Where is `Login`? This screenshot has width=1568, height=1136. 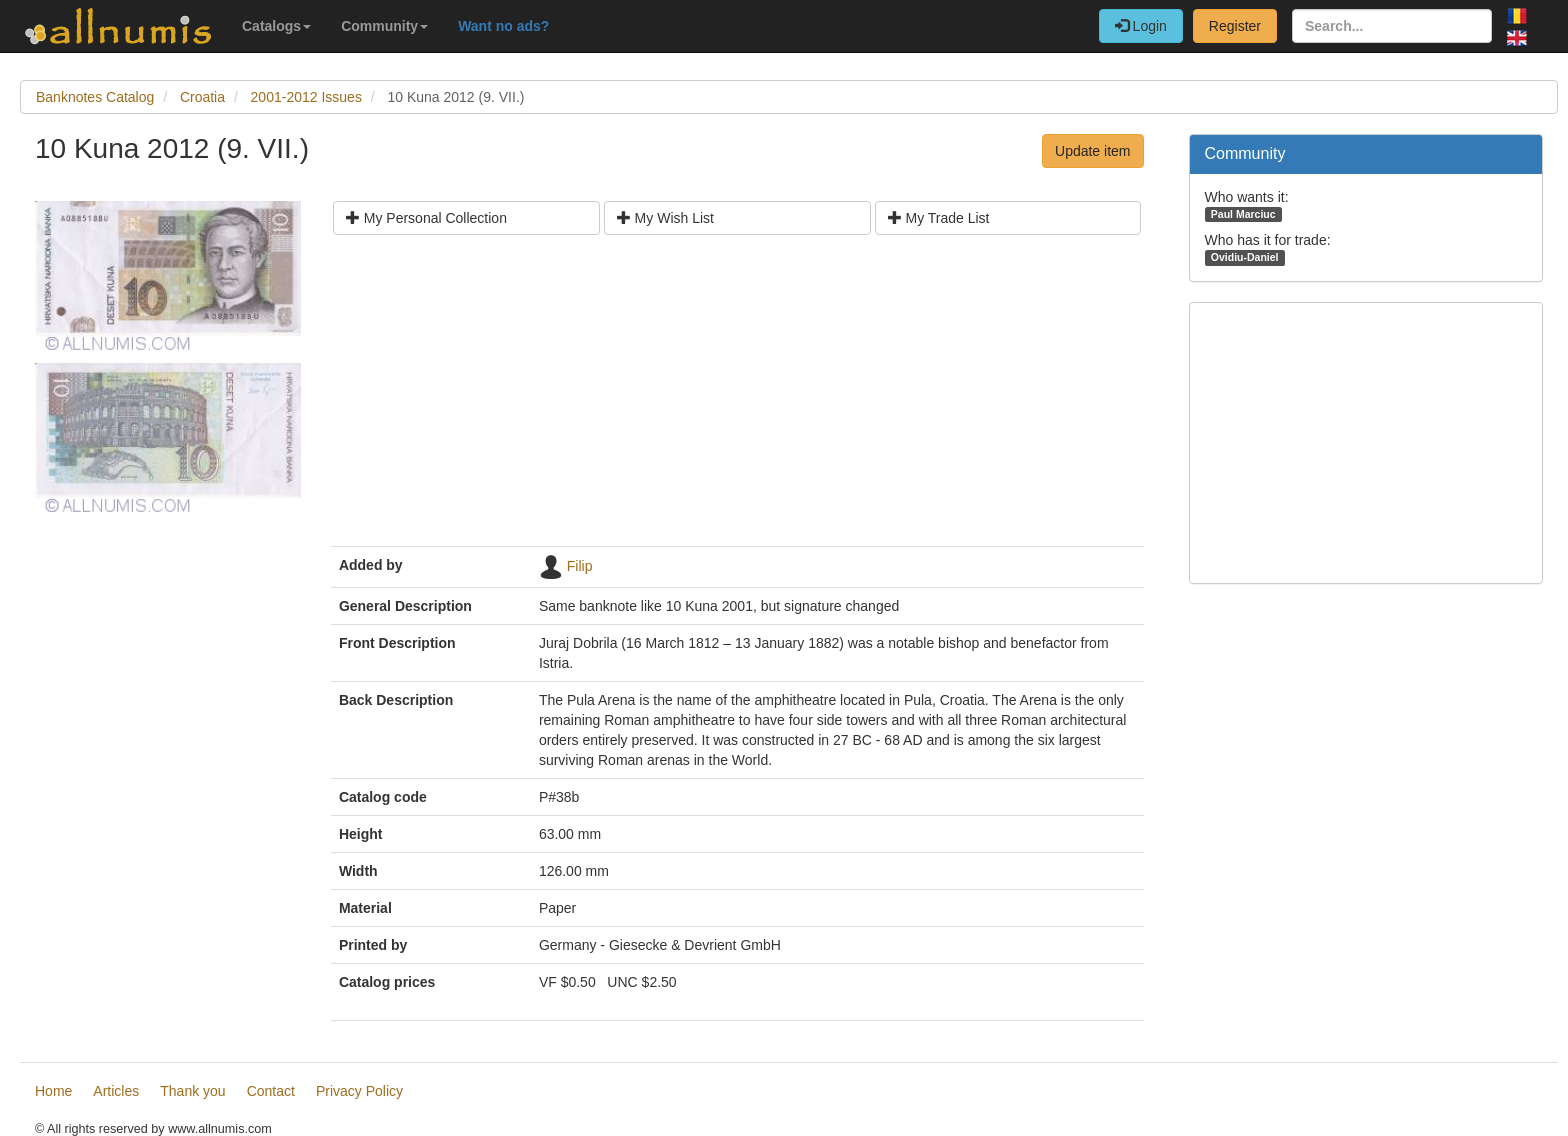
Login is located at coordinates (1141, 26).